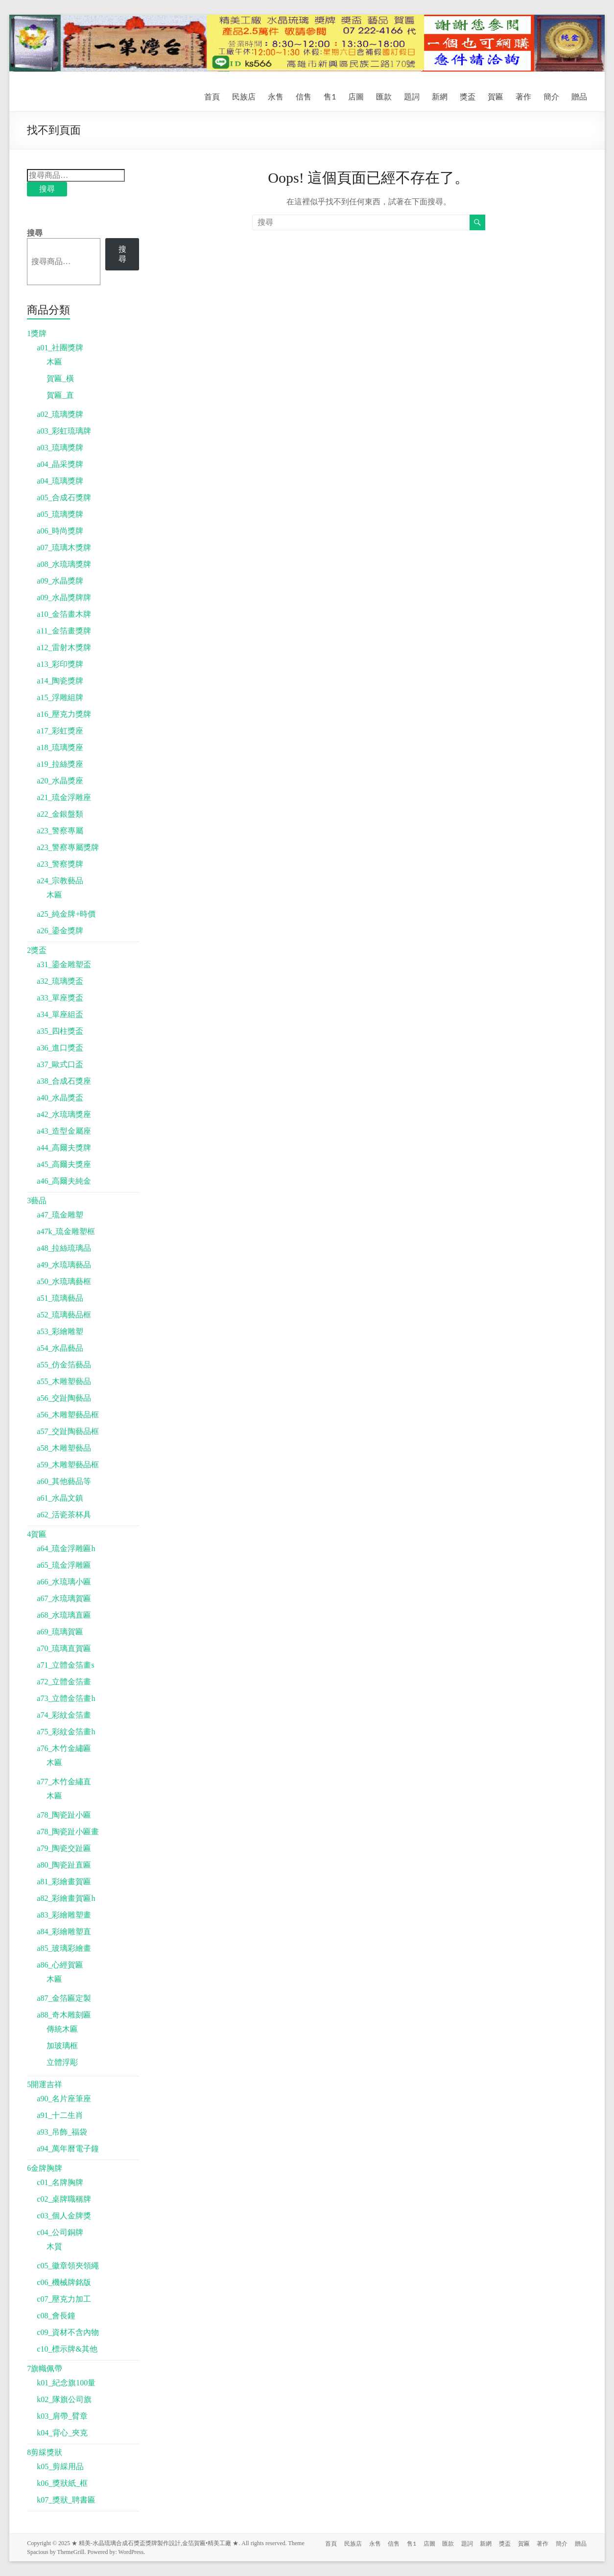  I want to click on 立體浮彫, so click(62, 2062).